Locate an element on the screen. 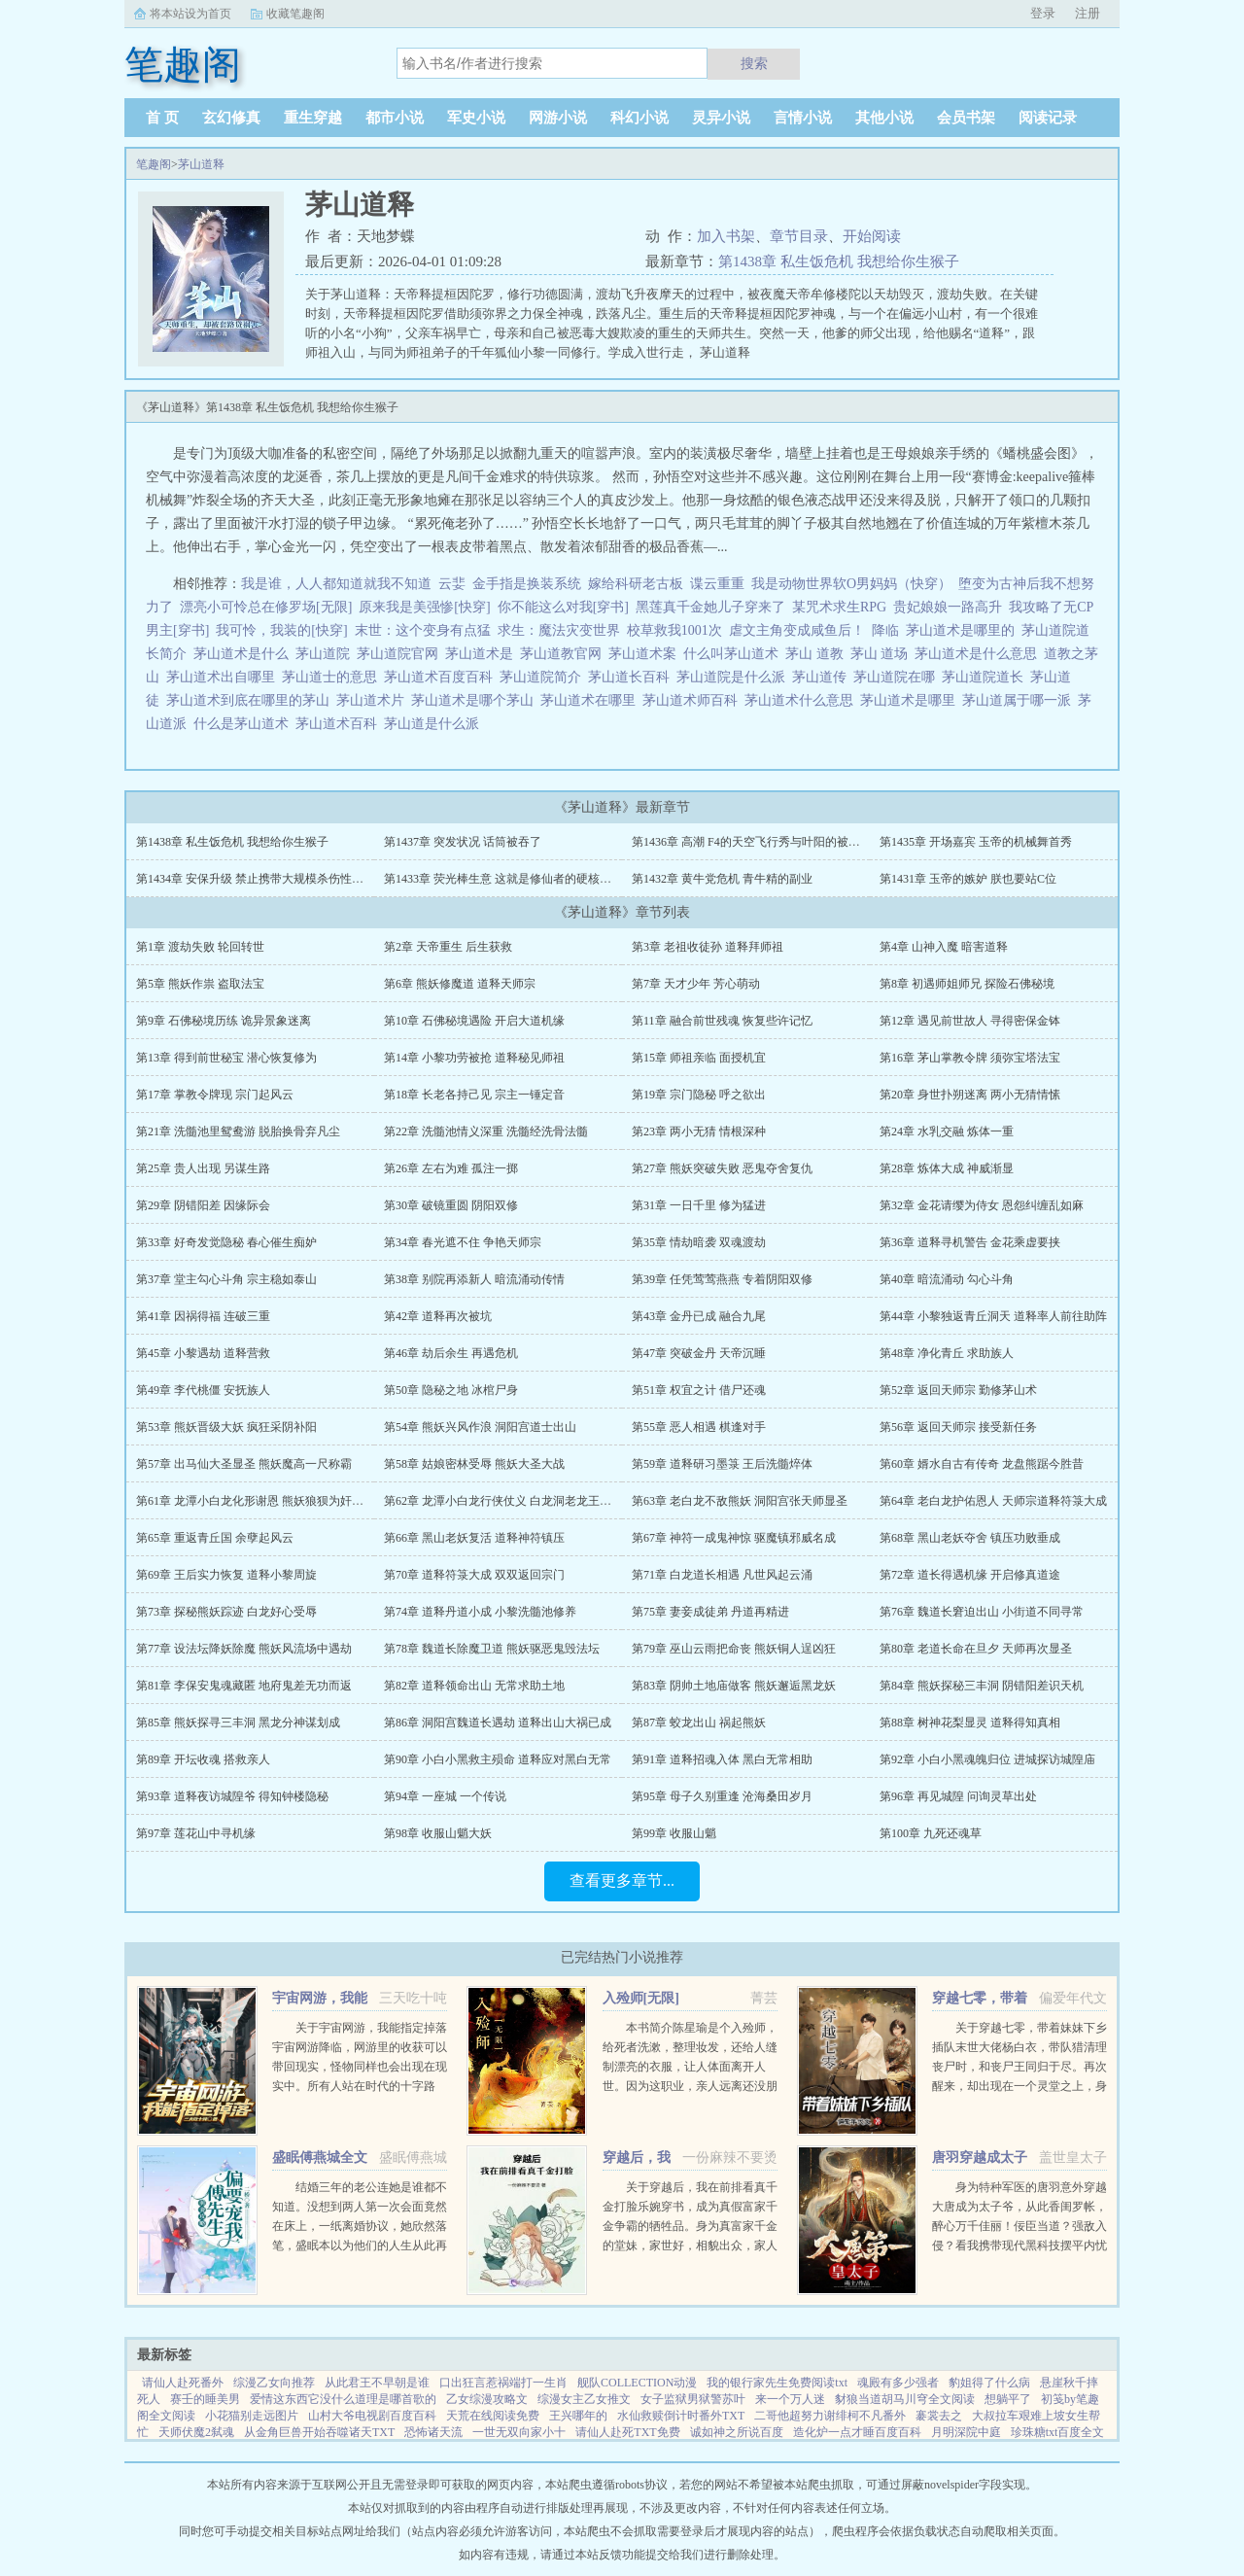 The image size is (1244, 2576). 茅山道院是什么派 is located at coordinates (734, 677).